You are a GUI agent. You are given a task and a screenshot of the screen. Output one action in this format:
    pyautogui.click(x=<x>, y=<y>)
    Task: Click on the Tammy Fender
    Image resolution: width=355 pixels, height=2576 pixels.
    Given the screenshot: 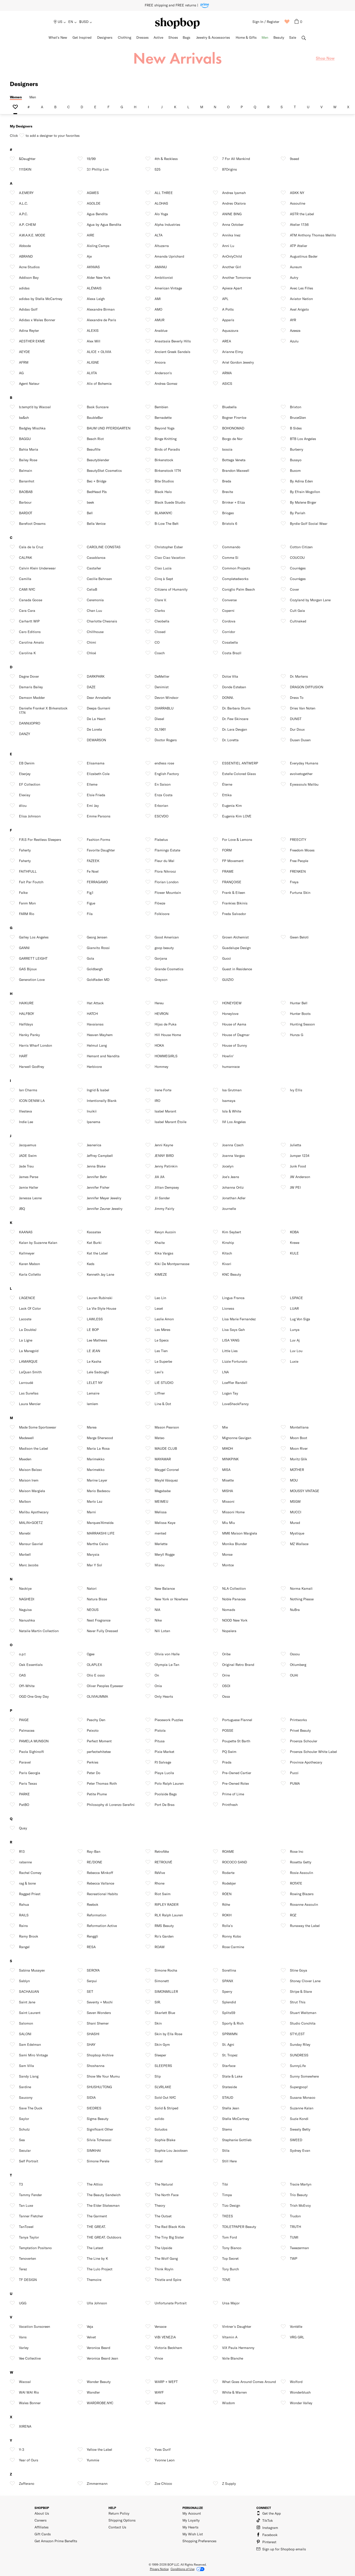 What is the action you would take?
    pyautogui.click(x=30, y=2195)
    